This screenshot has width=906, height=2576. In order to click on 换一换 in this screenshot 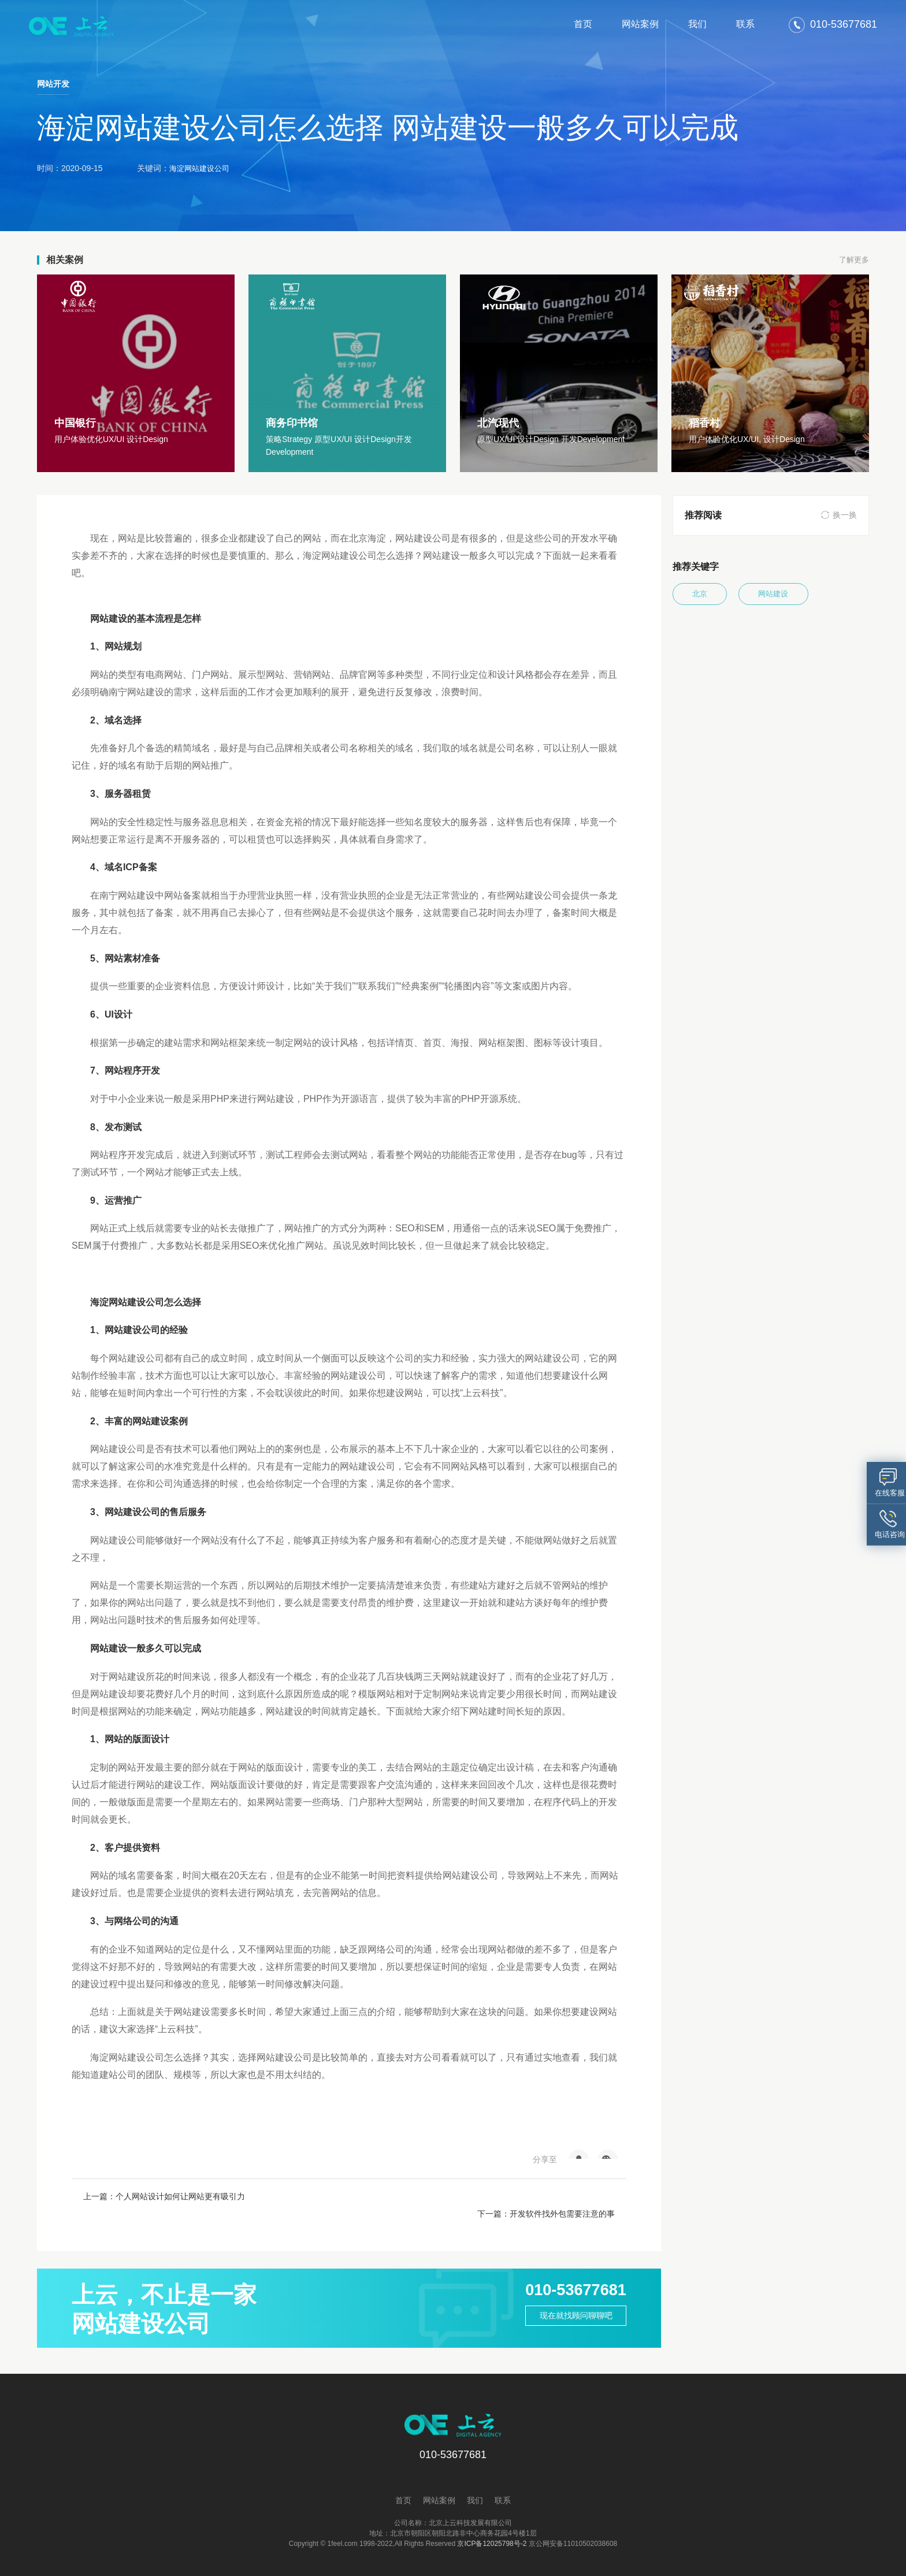, I will do `click(845, 515)`.